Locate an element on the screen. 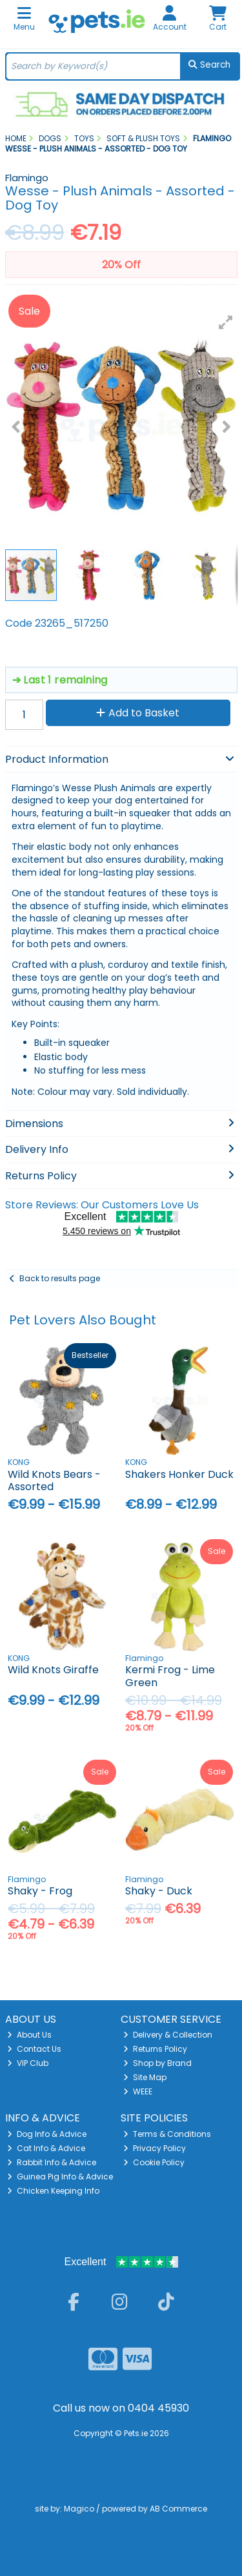 This screenshot has height=2576, width=242. Magico is located at coordinates (79, 2508).